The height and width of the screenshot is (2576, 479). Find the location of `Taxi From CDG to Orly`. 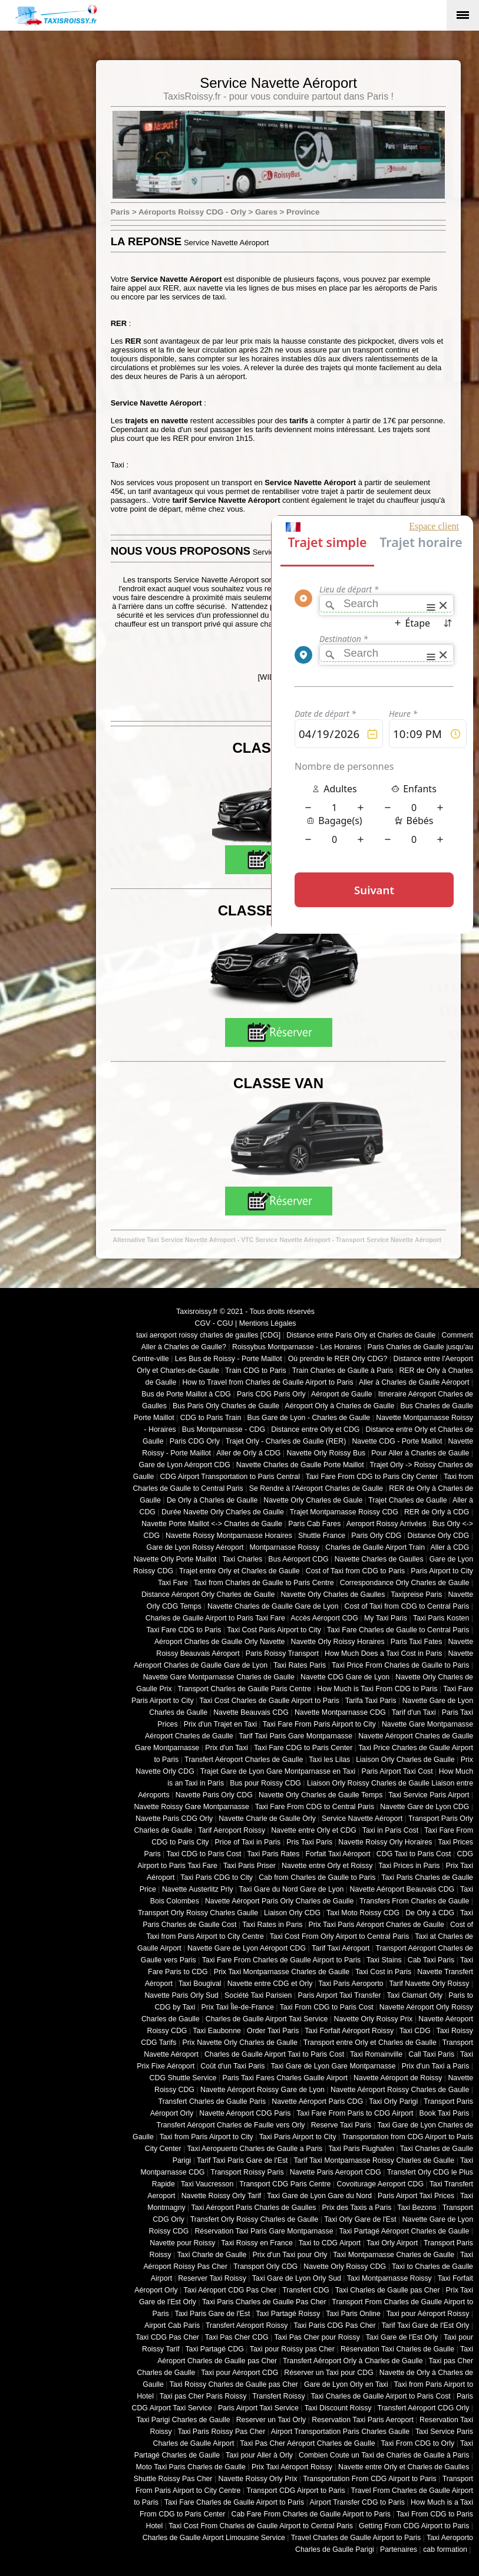

Taxi From CDG to Orly is located at coordinates (417, 2443).